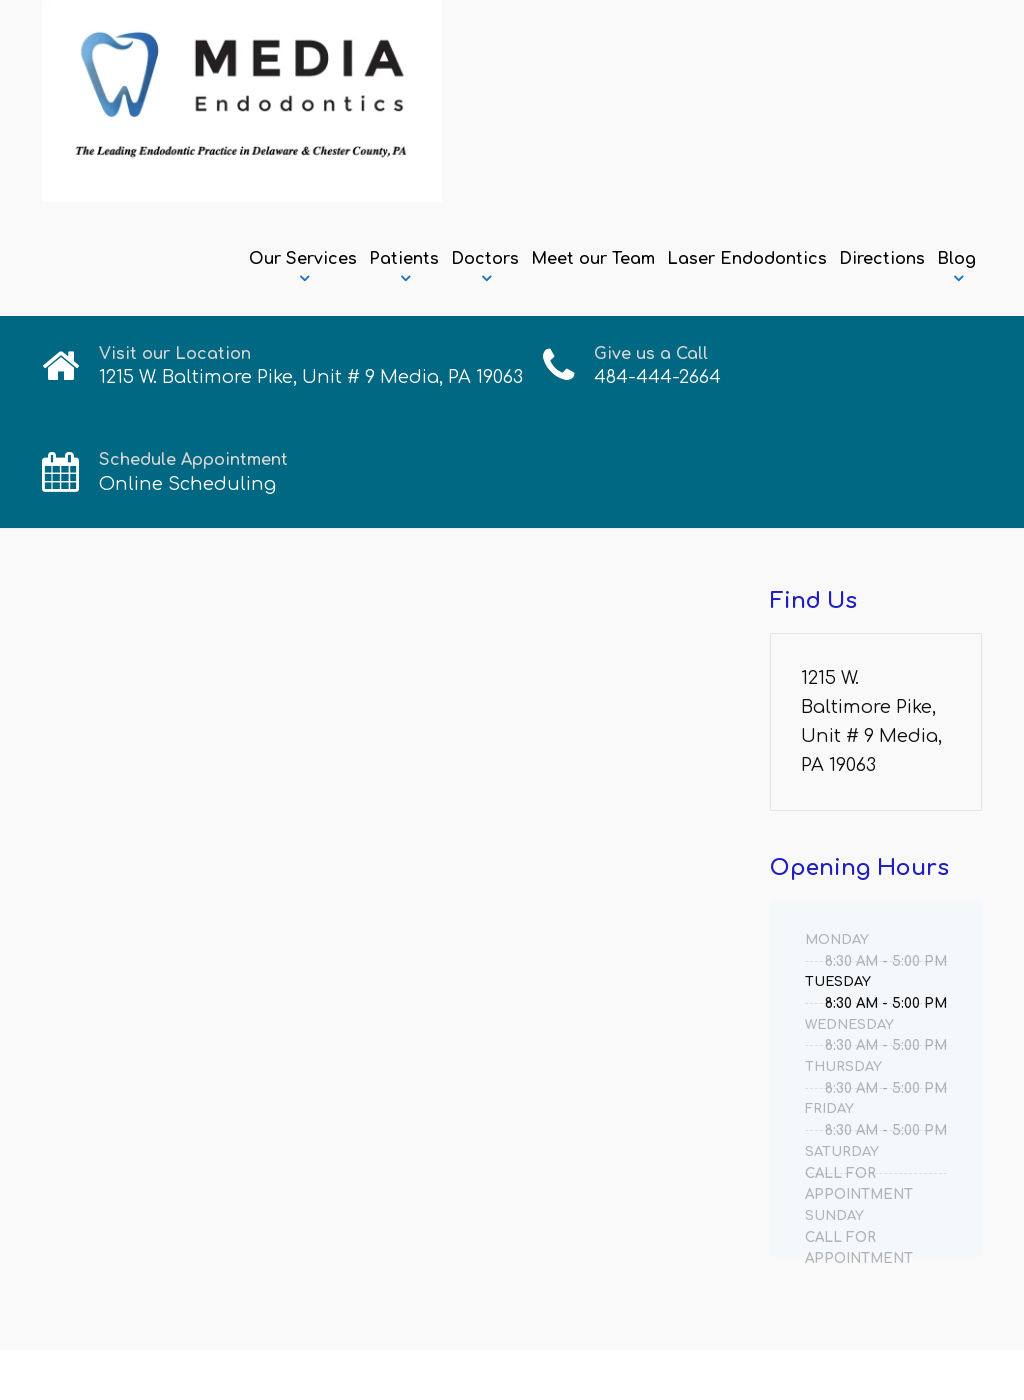 The width and height of the screenshot is (1024, 1400). What do you see at coordinates (593, 259) in the screenshot?
I see `Meet our Team` at bounding box center [593, 259].